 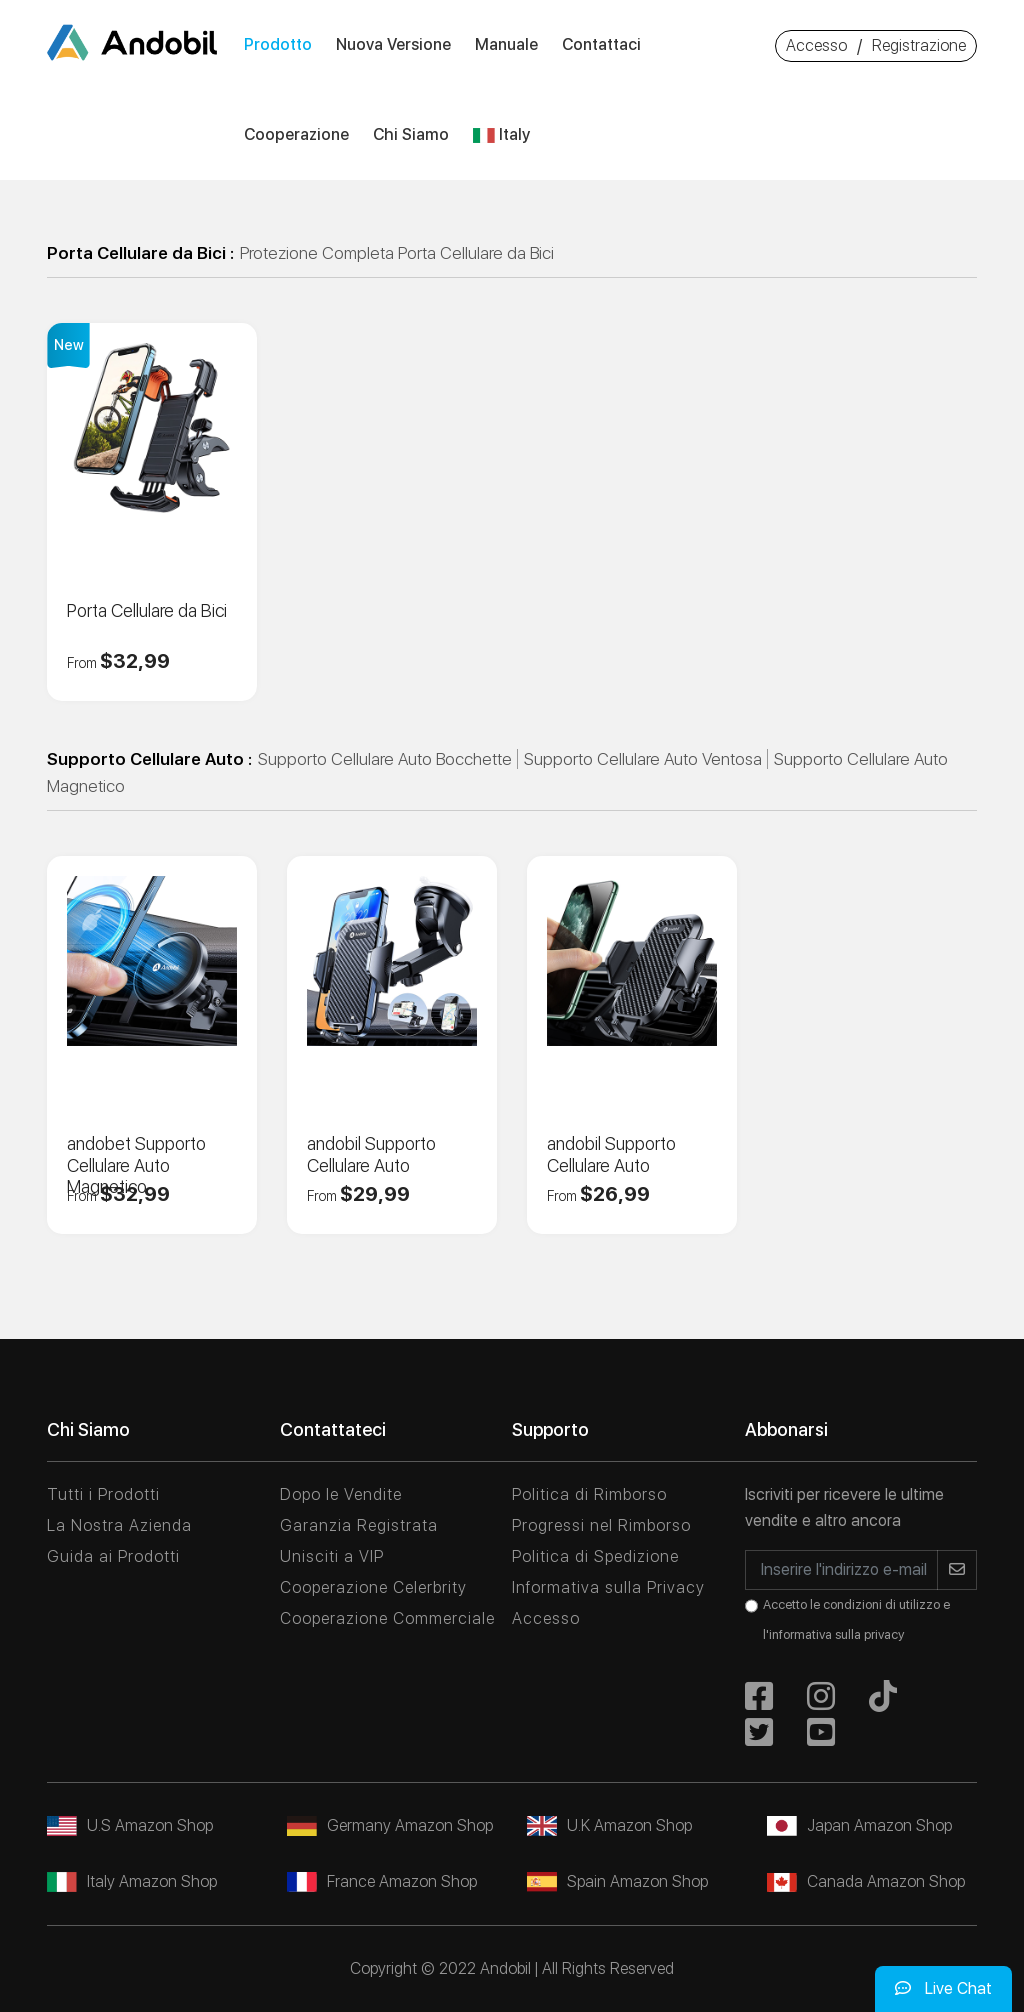 What do you see at coordinates (140, 253) in the screenshot?
I see `Porta Cellulare da Bici :` at bounding box center [140, 253].